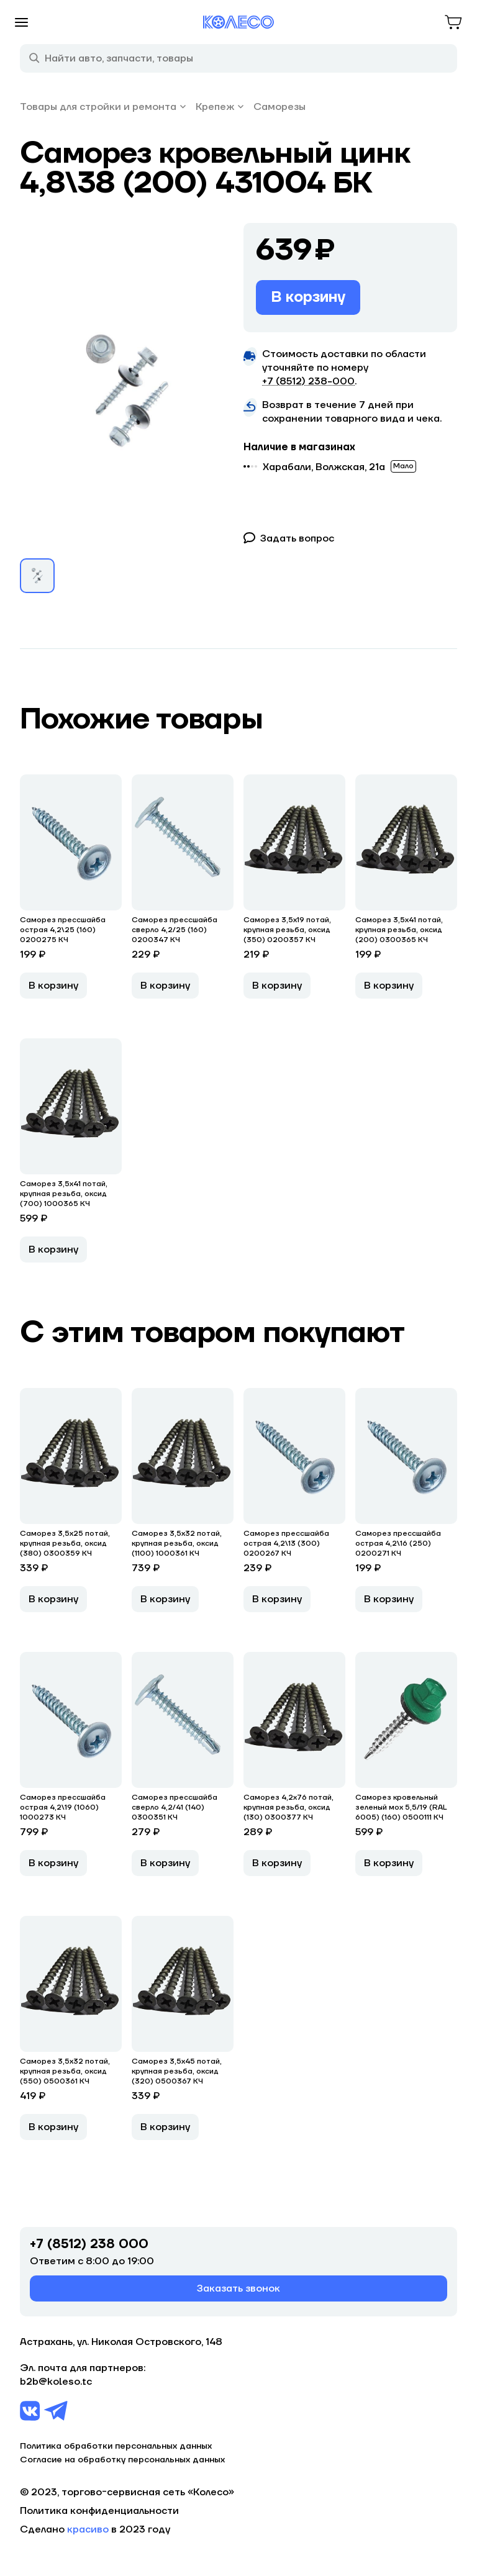 The width and height of the screenshot is (477, 2576). I want to click on +7 (8512) 238−000, so click(308, 381).